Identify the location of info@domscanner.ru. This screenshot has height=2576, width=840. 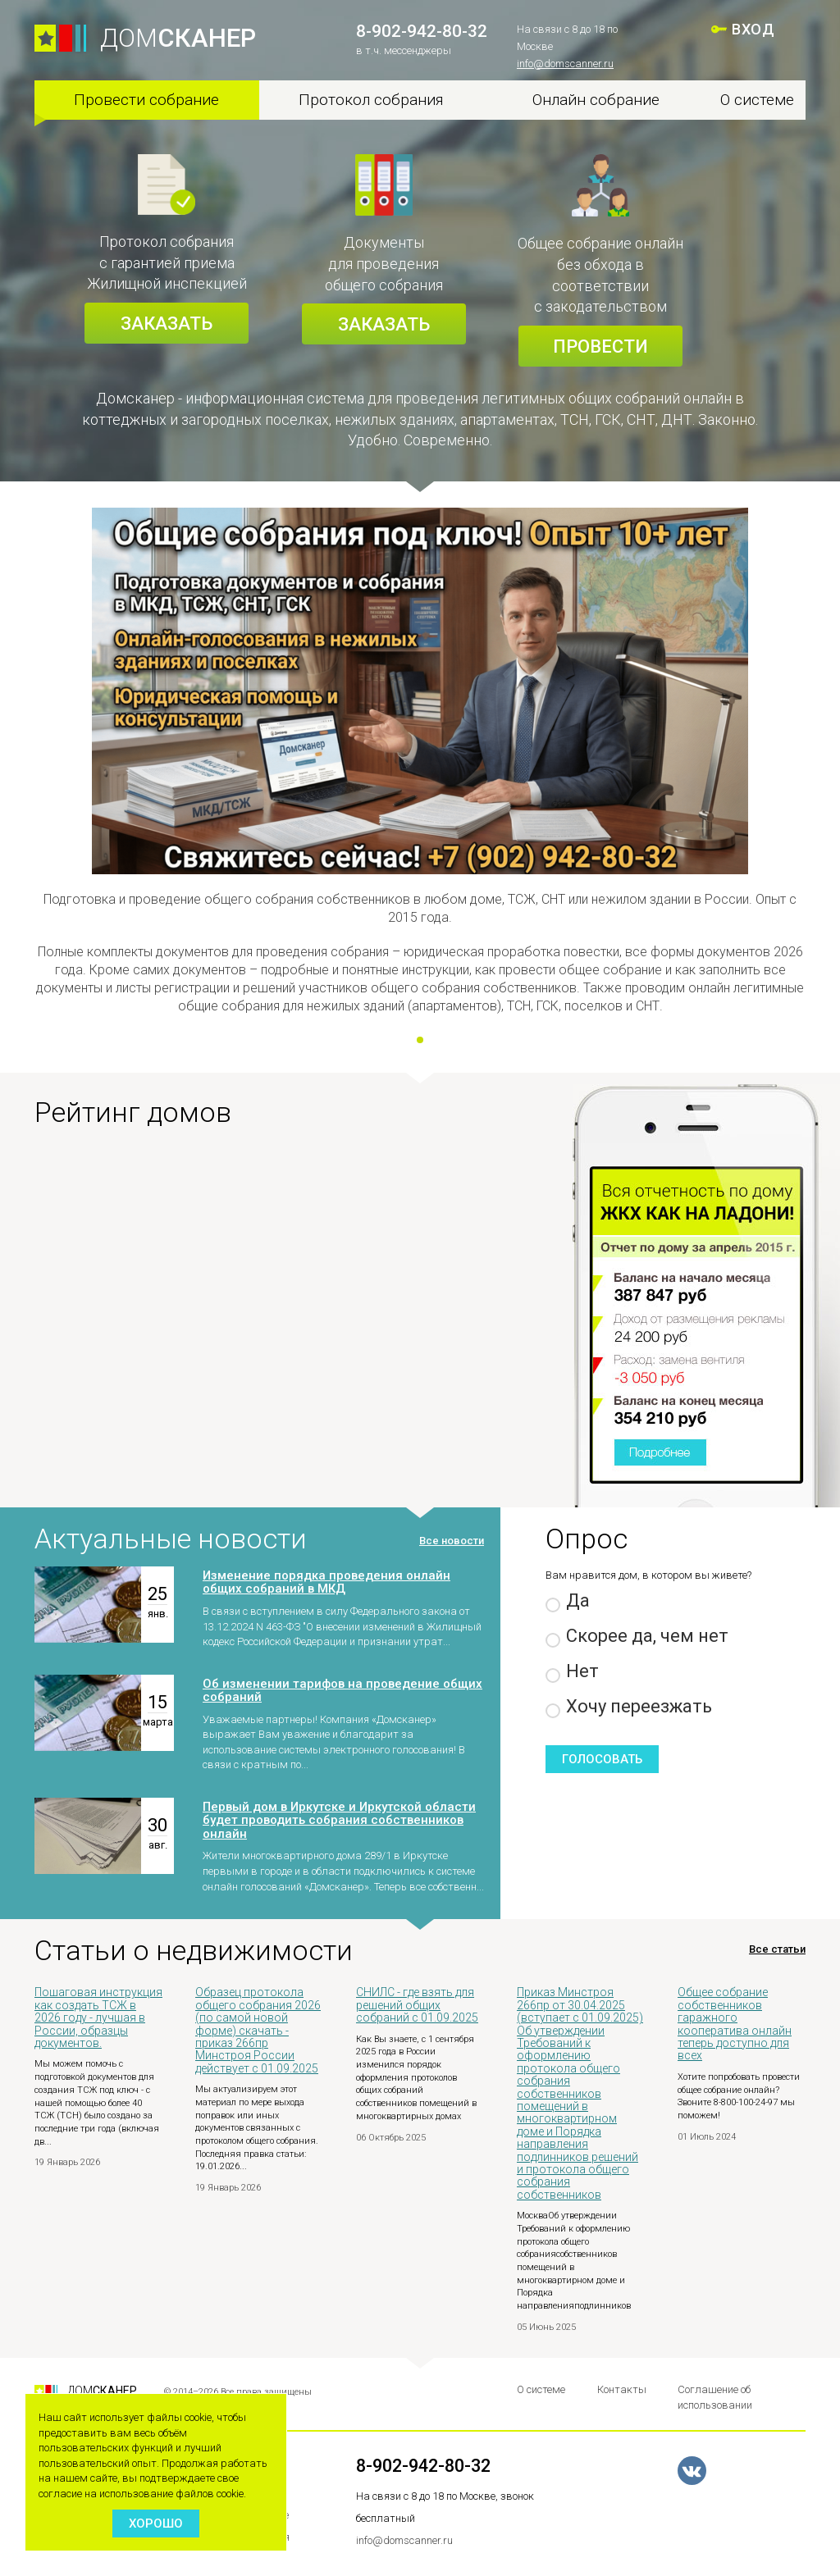
(565, 63).